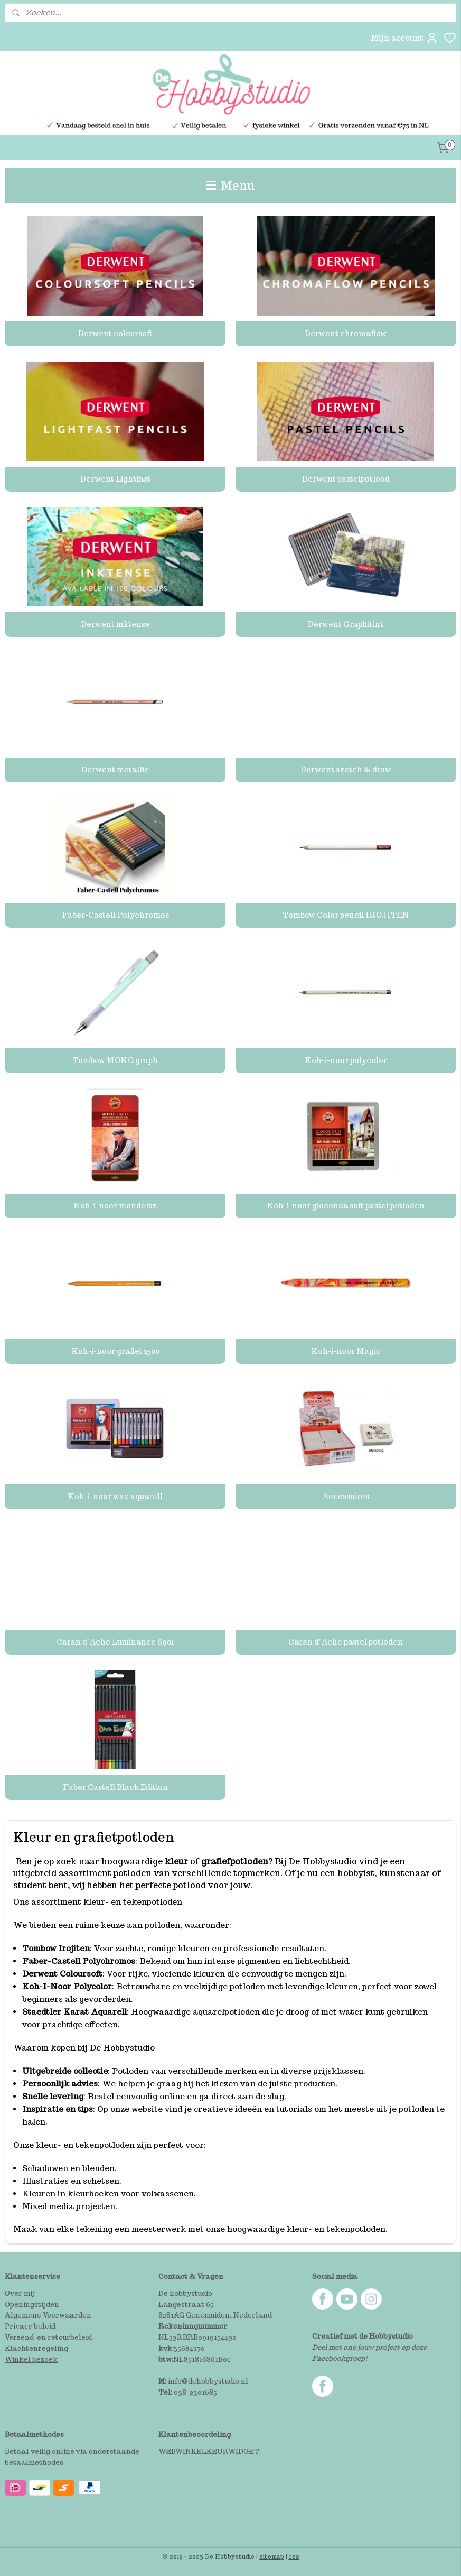  I want to click on Derwent Lightfast, so click(115, 479).